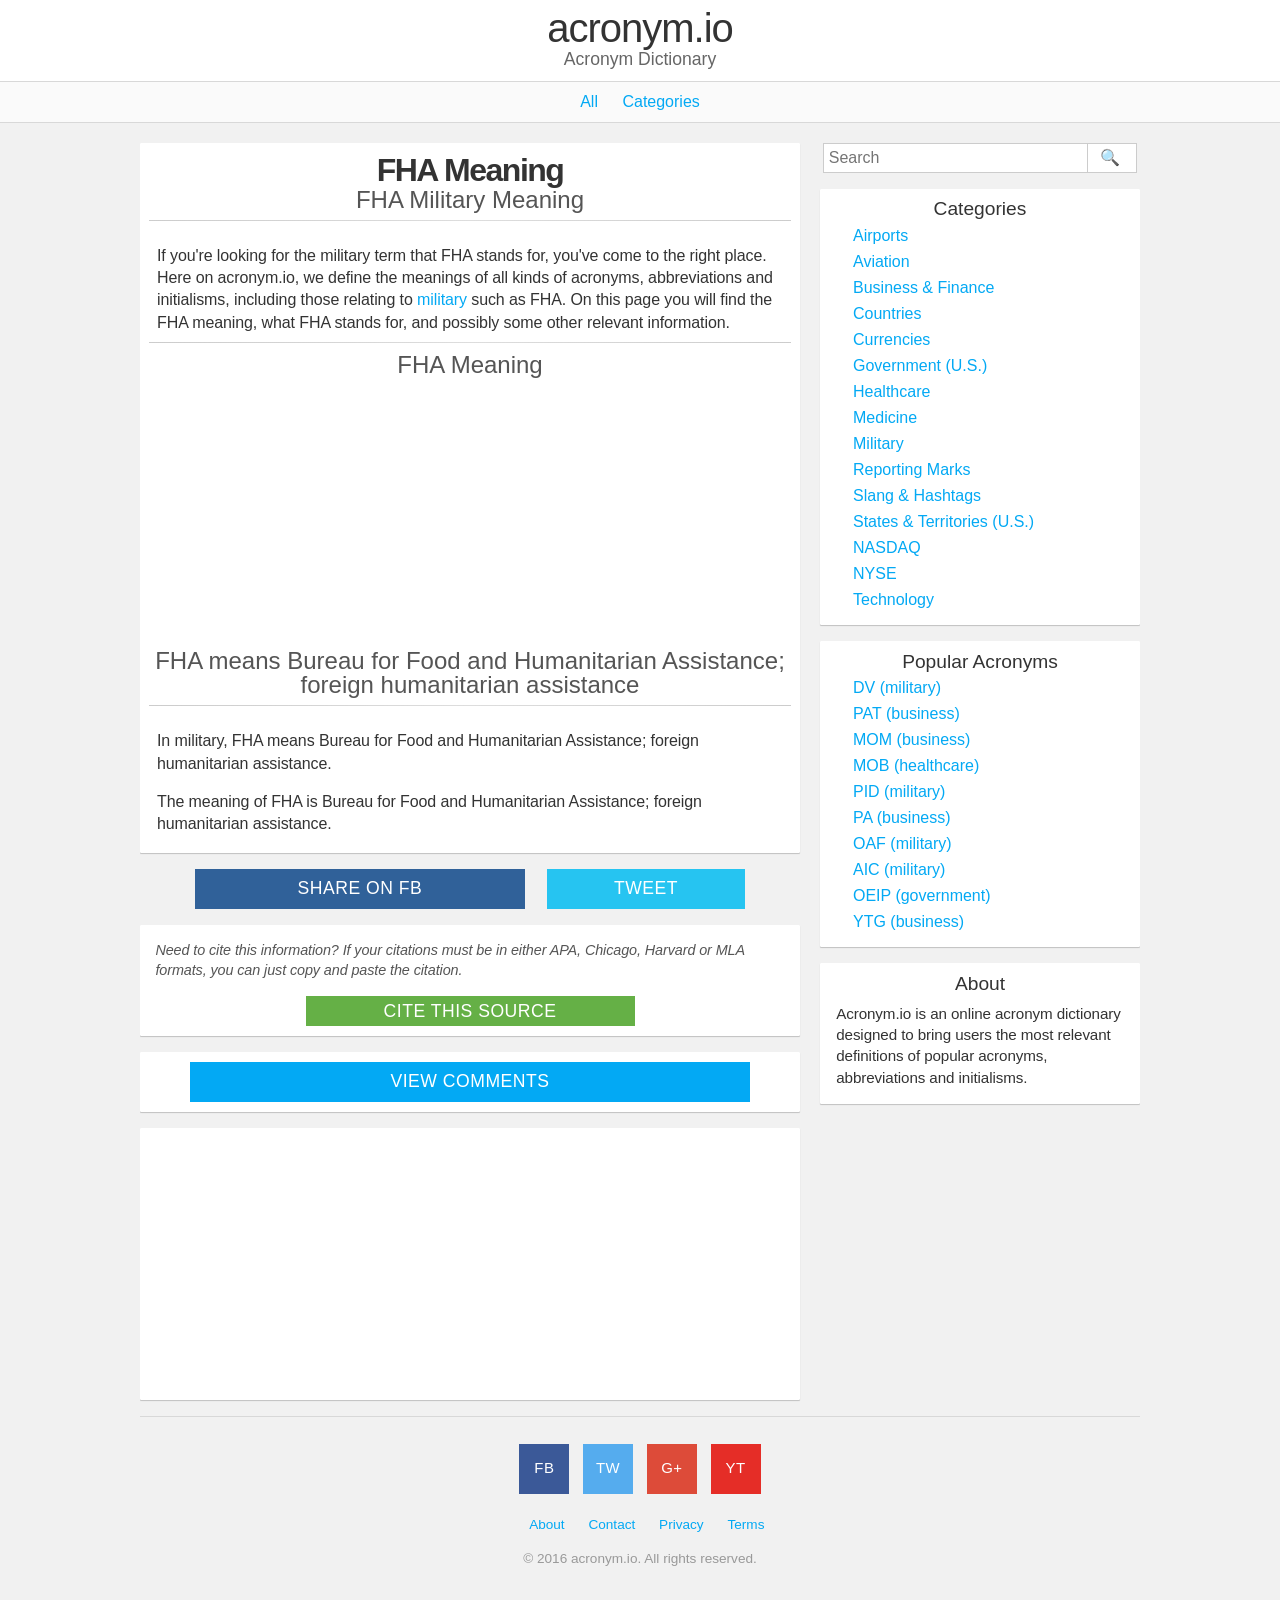 This screenshot has width=1280, height=1600. Describe the element at coordinates (640, 29) in the screenshot. I see `acronym.io` at that location.